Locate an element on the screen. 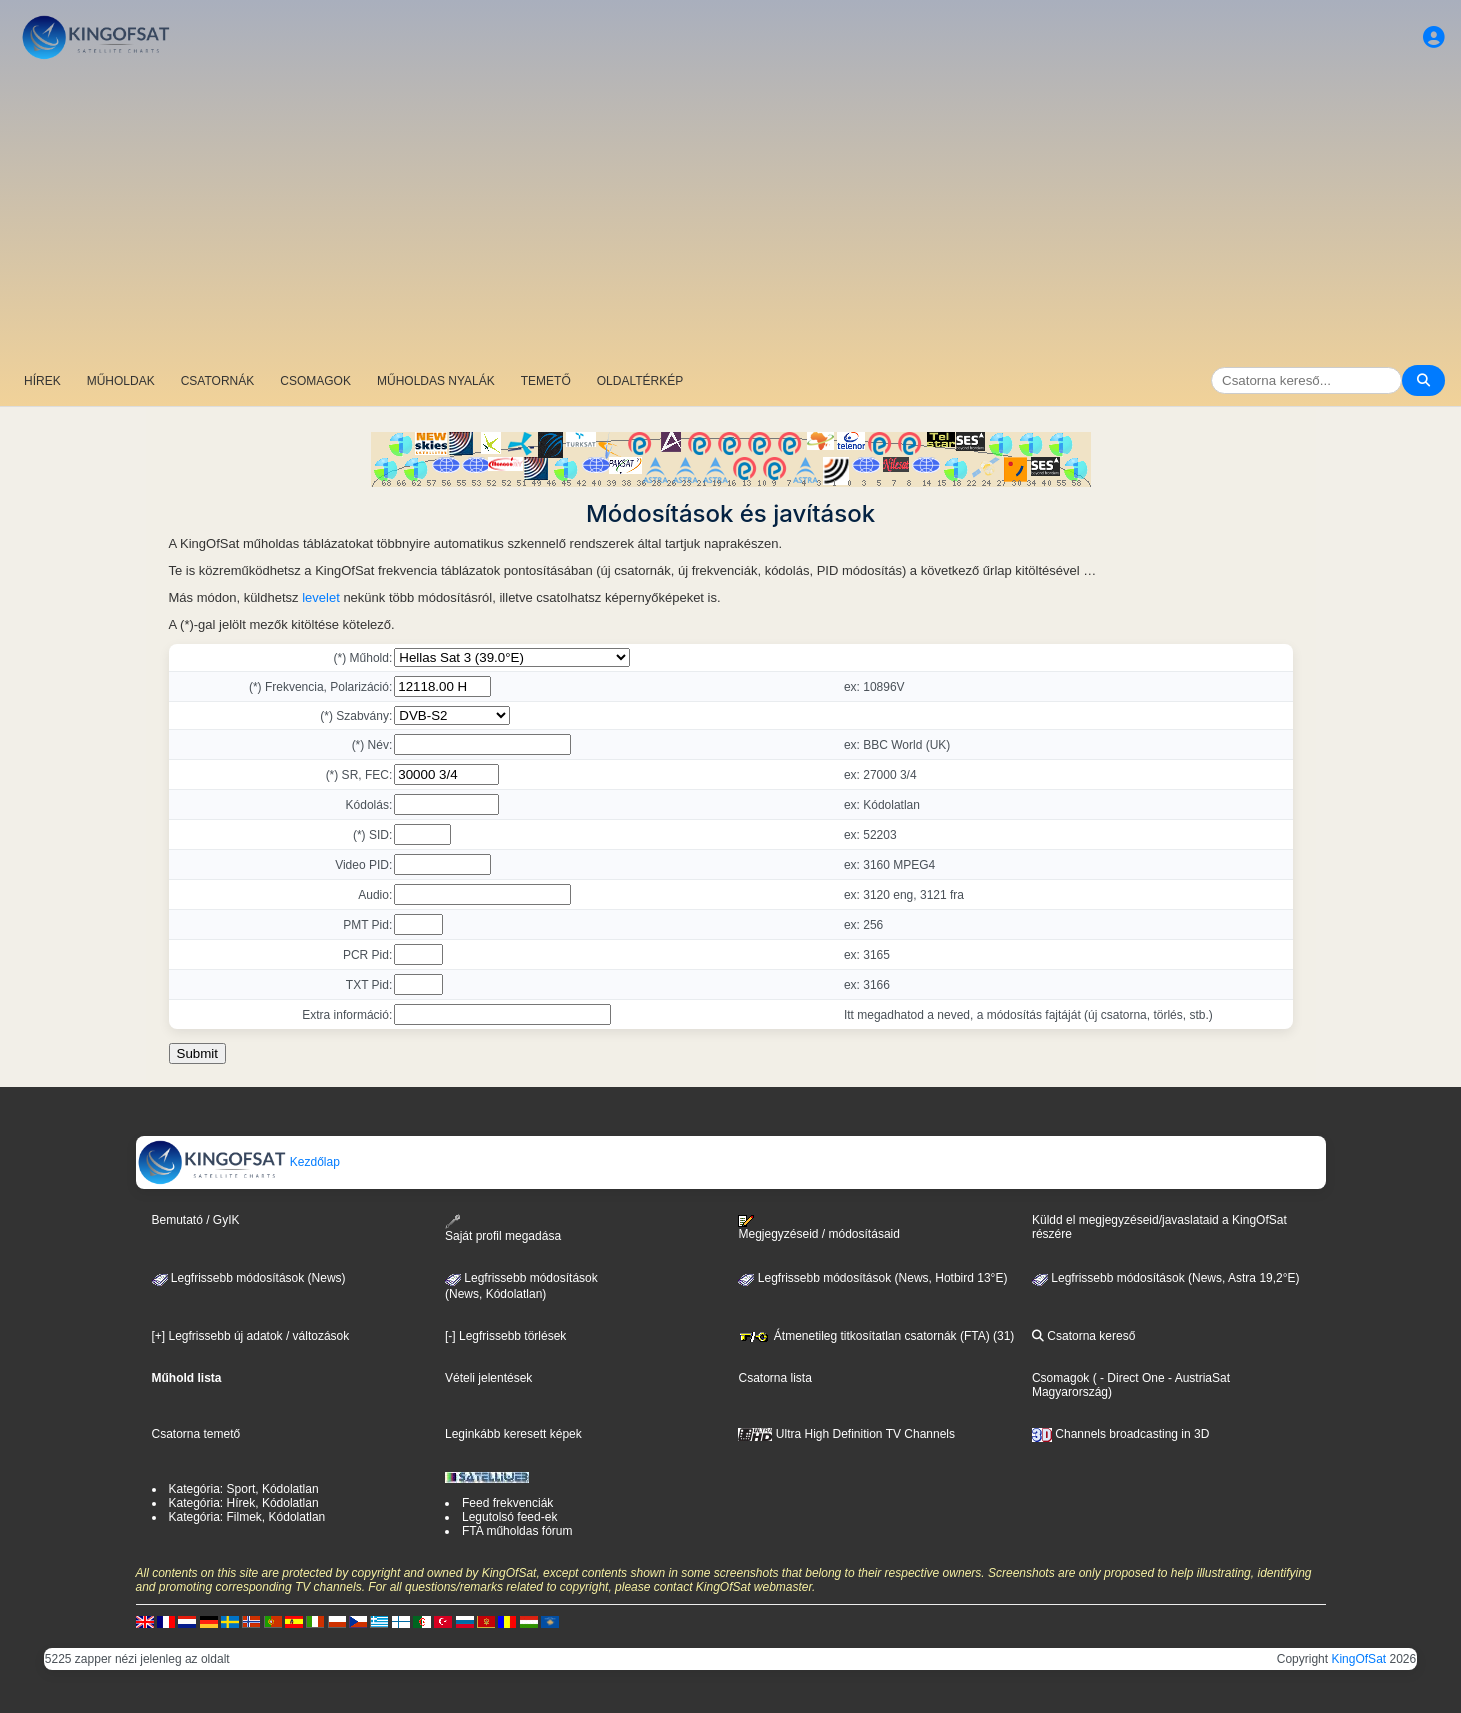  [-] Legfrissebb törlések is located at coordinates (505, 1336).